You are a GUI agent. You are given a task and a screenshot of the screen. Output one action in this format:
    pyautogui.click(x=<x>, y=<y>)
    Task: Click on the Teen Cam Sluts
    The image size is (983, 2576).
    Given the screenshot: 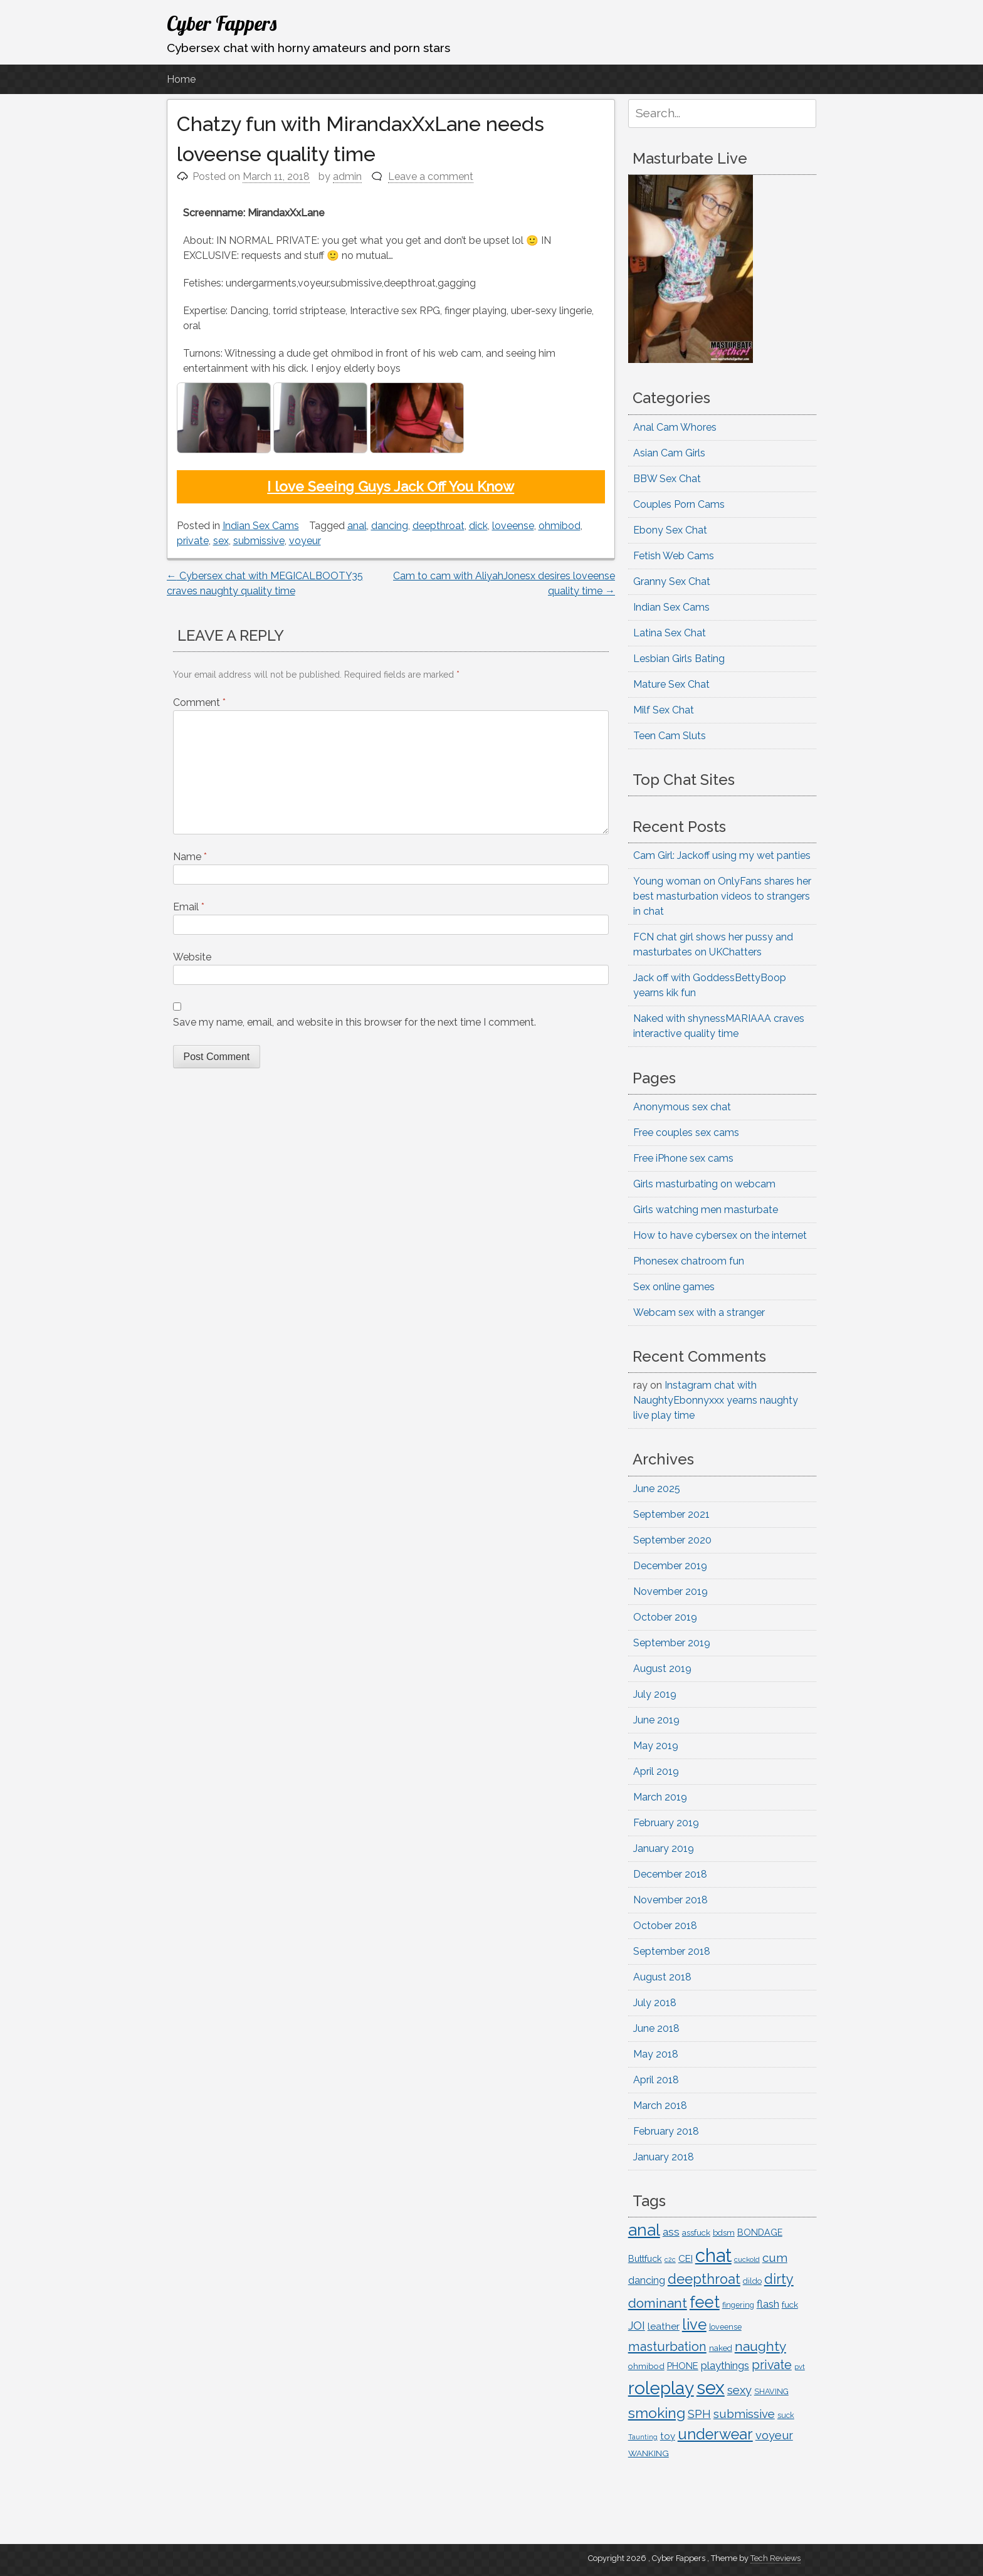 What is the action you would take?
    pyautogui.click(x=669, y=736)
    